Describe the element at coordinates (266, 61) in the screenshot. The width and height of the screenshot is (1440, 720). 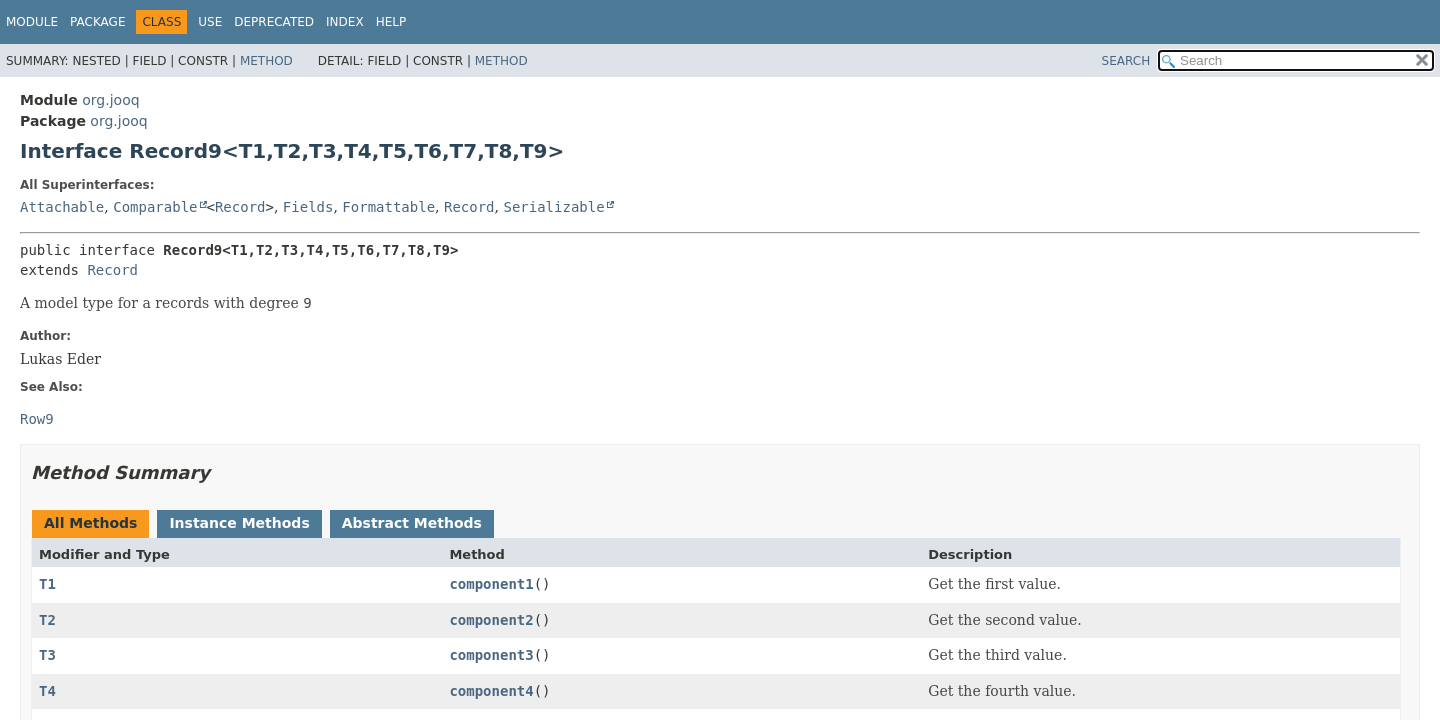
I see `Method` at that location.